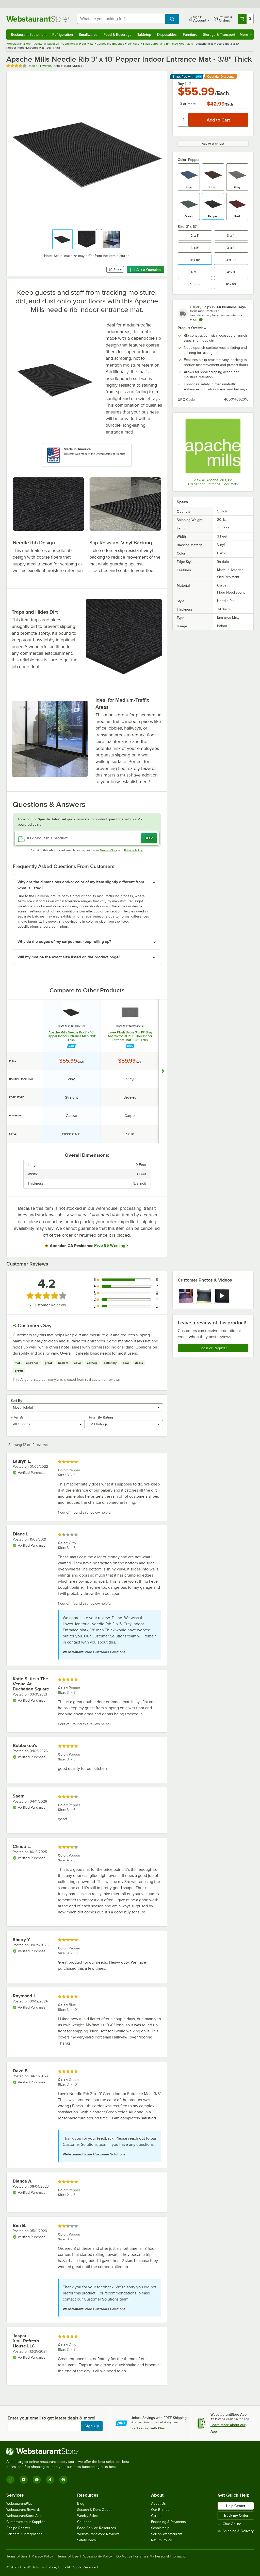 The width and height of the screenshot is (260, 2576). Describe the element at coordinates (157, 2516) in the screenshot. I see `Careers` at that location.